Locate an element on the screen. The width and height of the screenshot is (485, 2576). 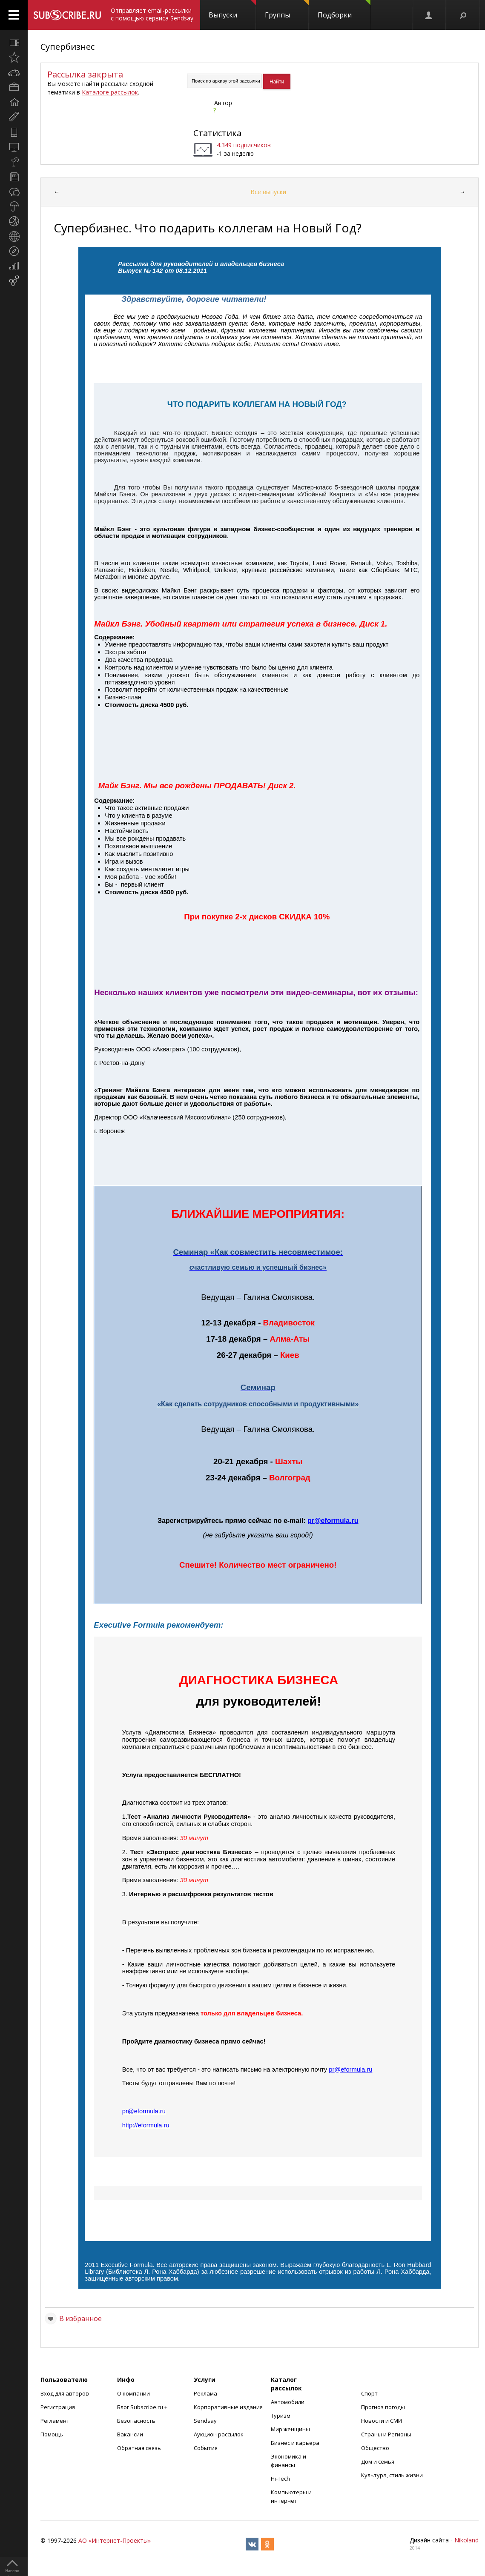
Статистика is located at coordinates (217, 133).